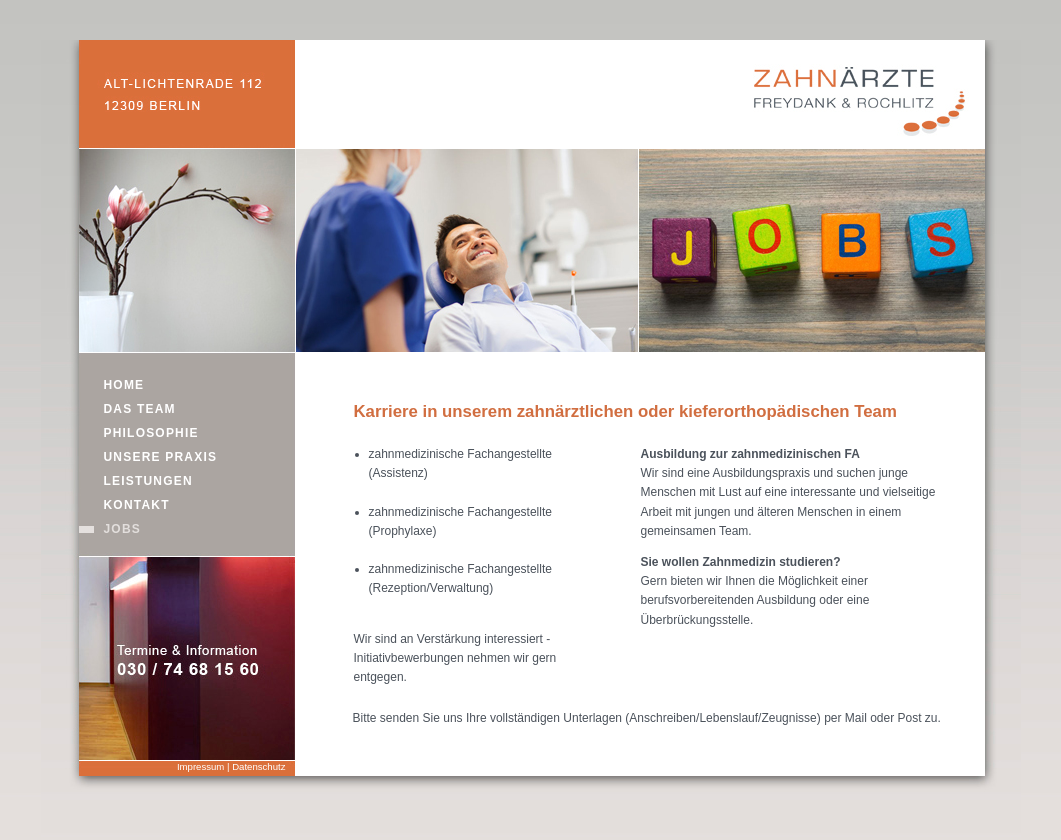 Image resolution: width=1061 pixels, height=840 pixels. What do you see at coordinates (200, 766) in the screenshot?
I see `Impressum` at bounding box center [200, 766].